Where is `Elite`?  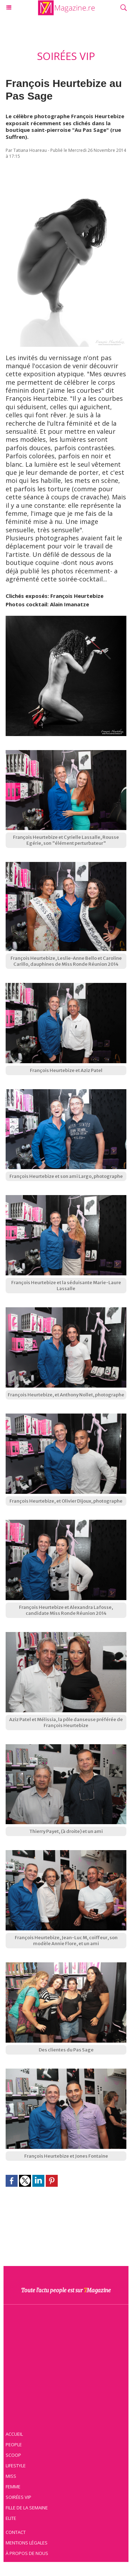 Elite is located at coordinates (11, 2518).